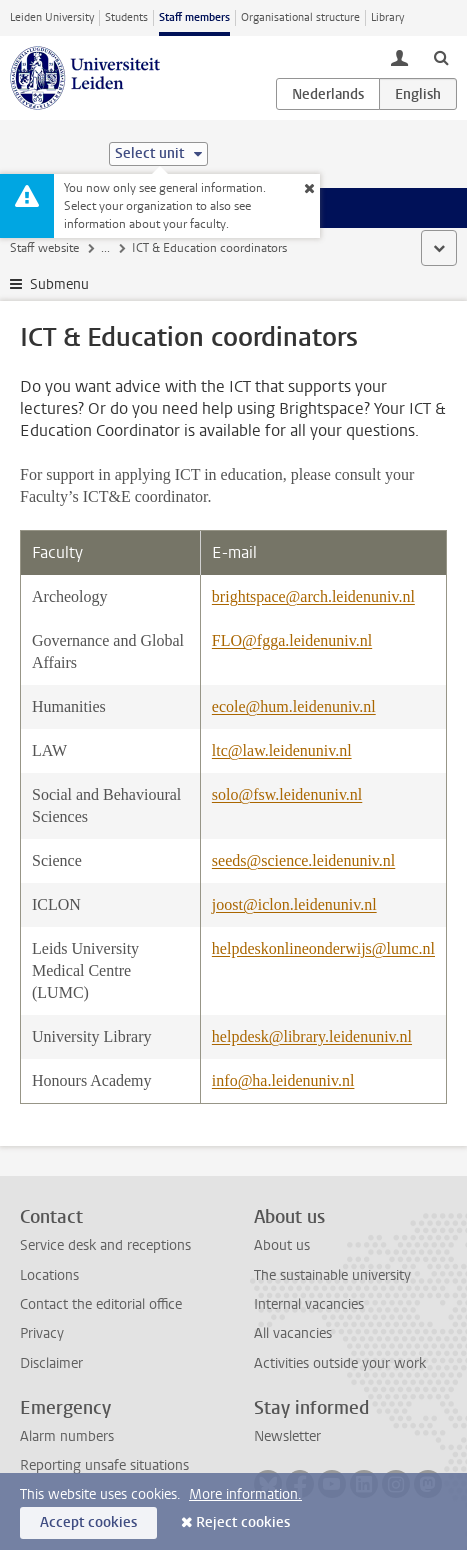  Describe the element at coordinates (88, 1522) in the screenshot. I see `Accept cookies` at that location.